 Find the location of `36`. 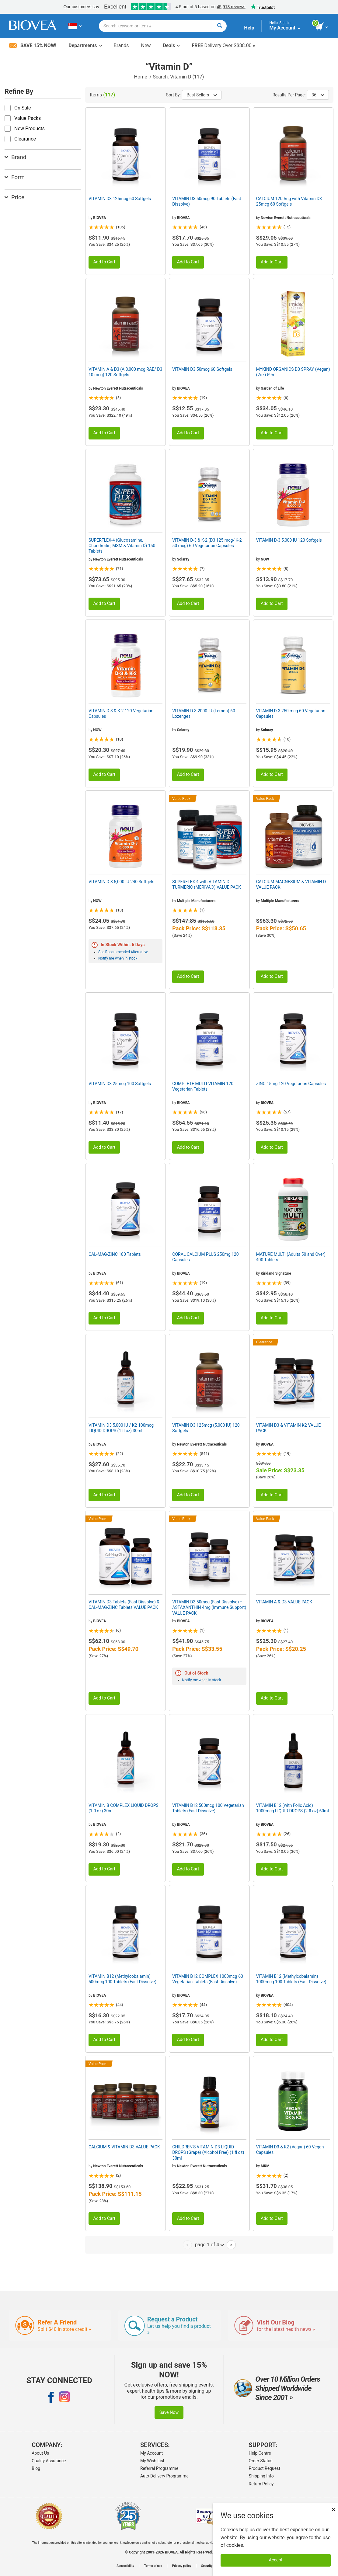

36 is located at coordinates (318, 94).